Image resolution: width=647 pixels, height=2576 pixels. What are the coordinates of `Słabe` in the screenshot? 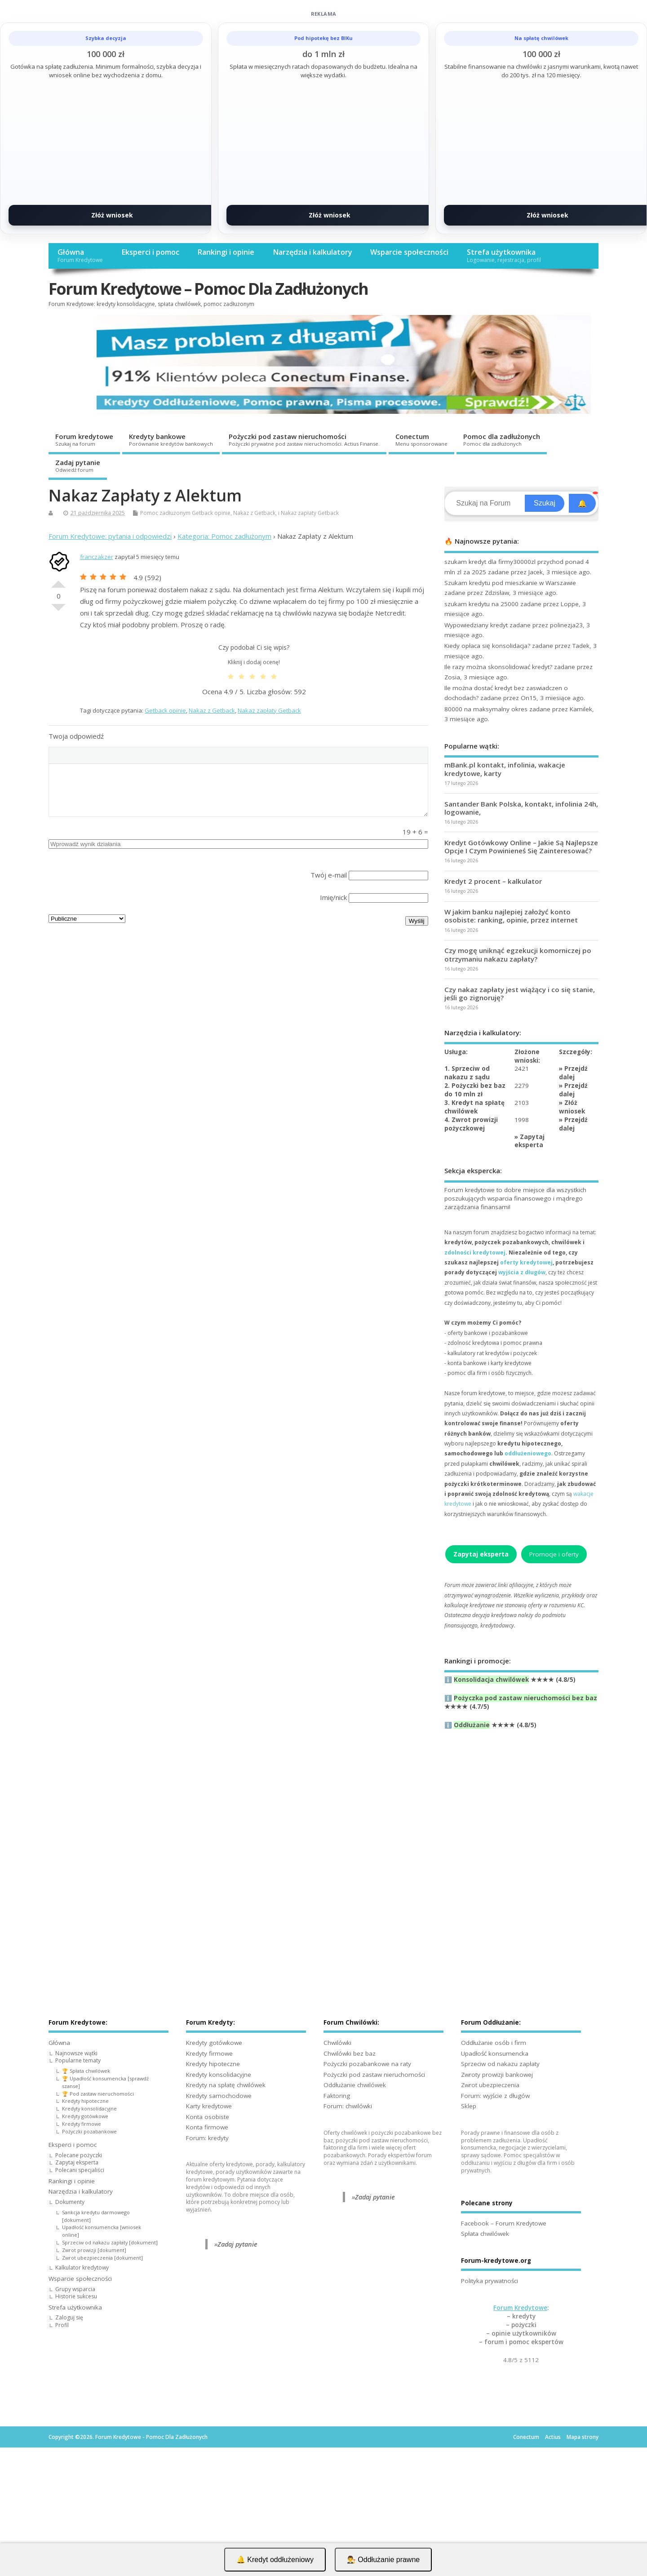 It's located at (58, 611).